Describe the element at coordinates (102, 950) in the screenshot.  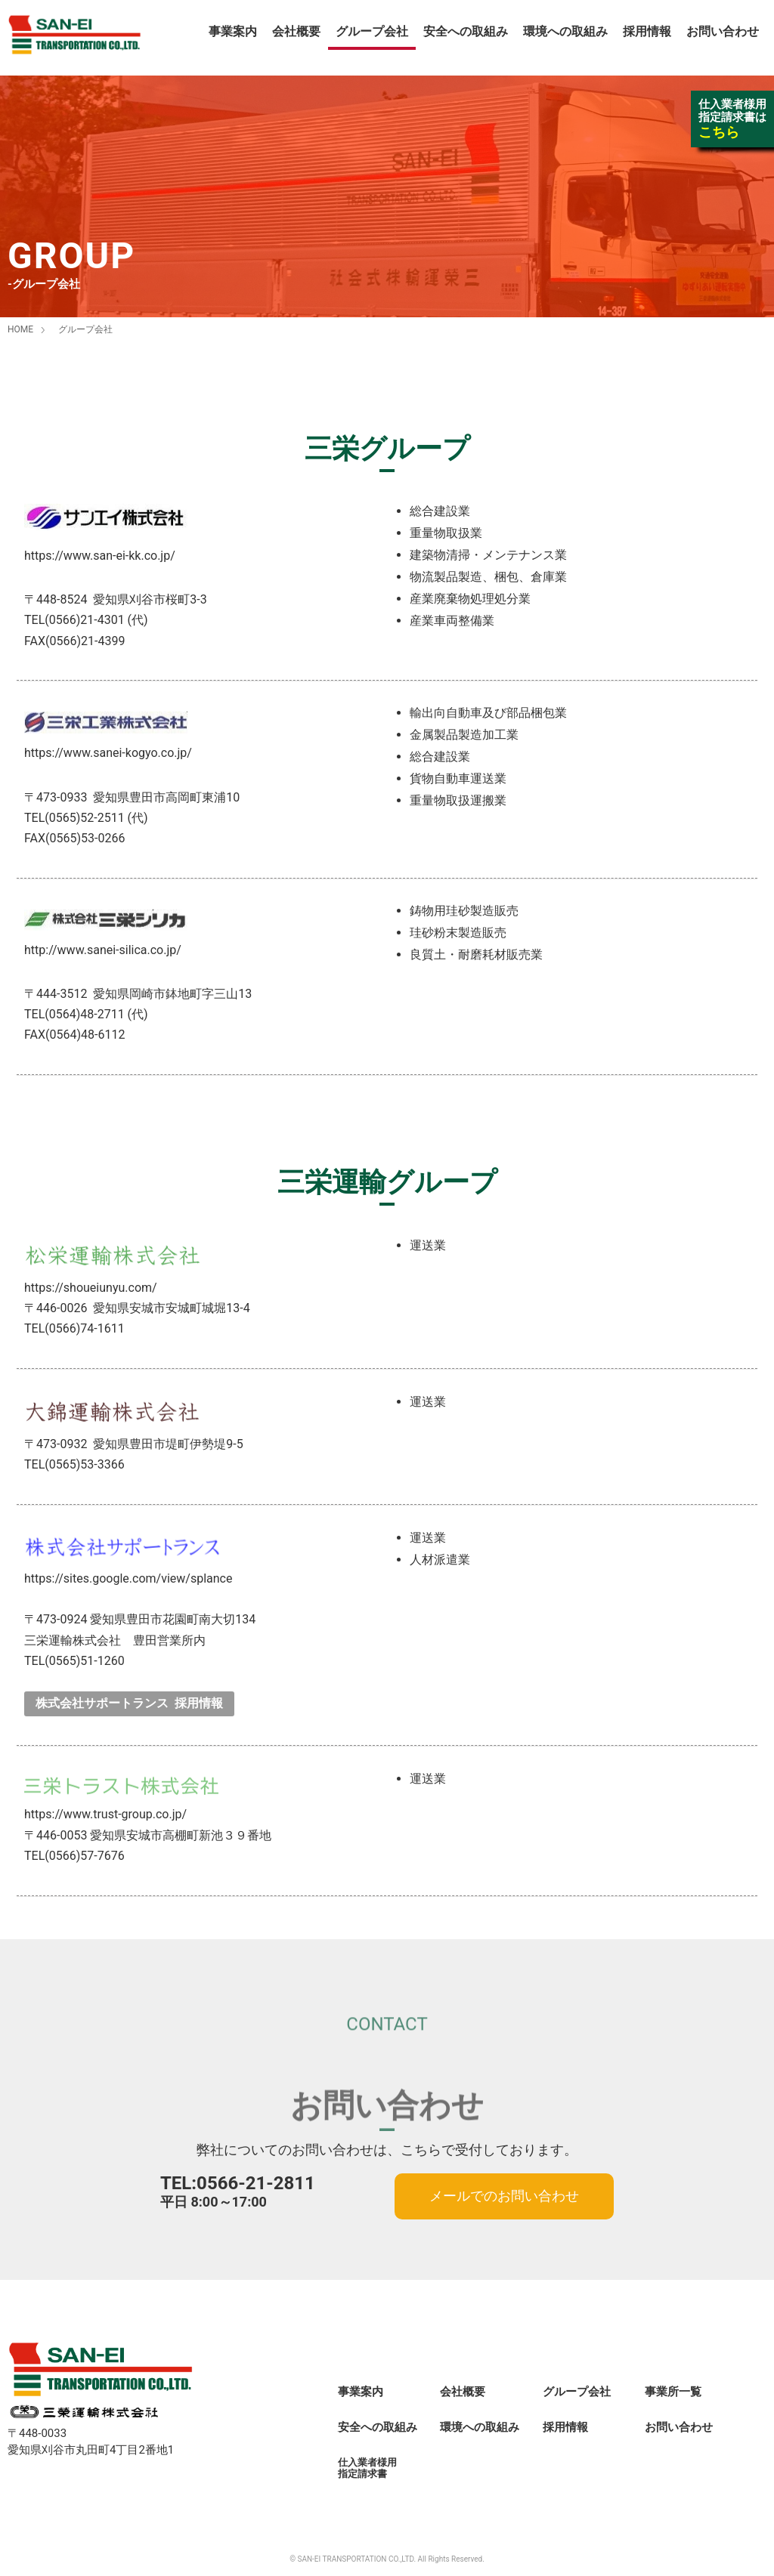
I see `http://www.sanei-silica.co.jp/` at that location.